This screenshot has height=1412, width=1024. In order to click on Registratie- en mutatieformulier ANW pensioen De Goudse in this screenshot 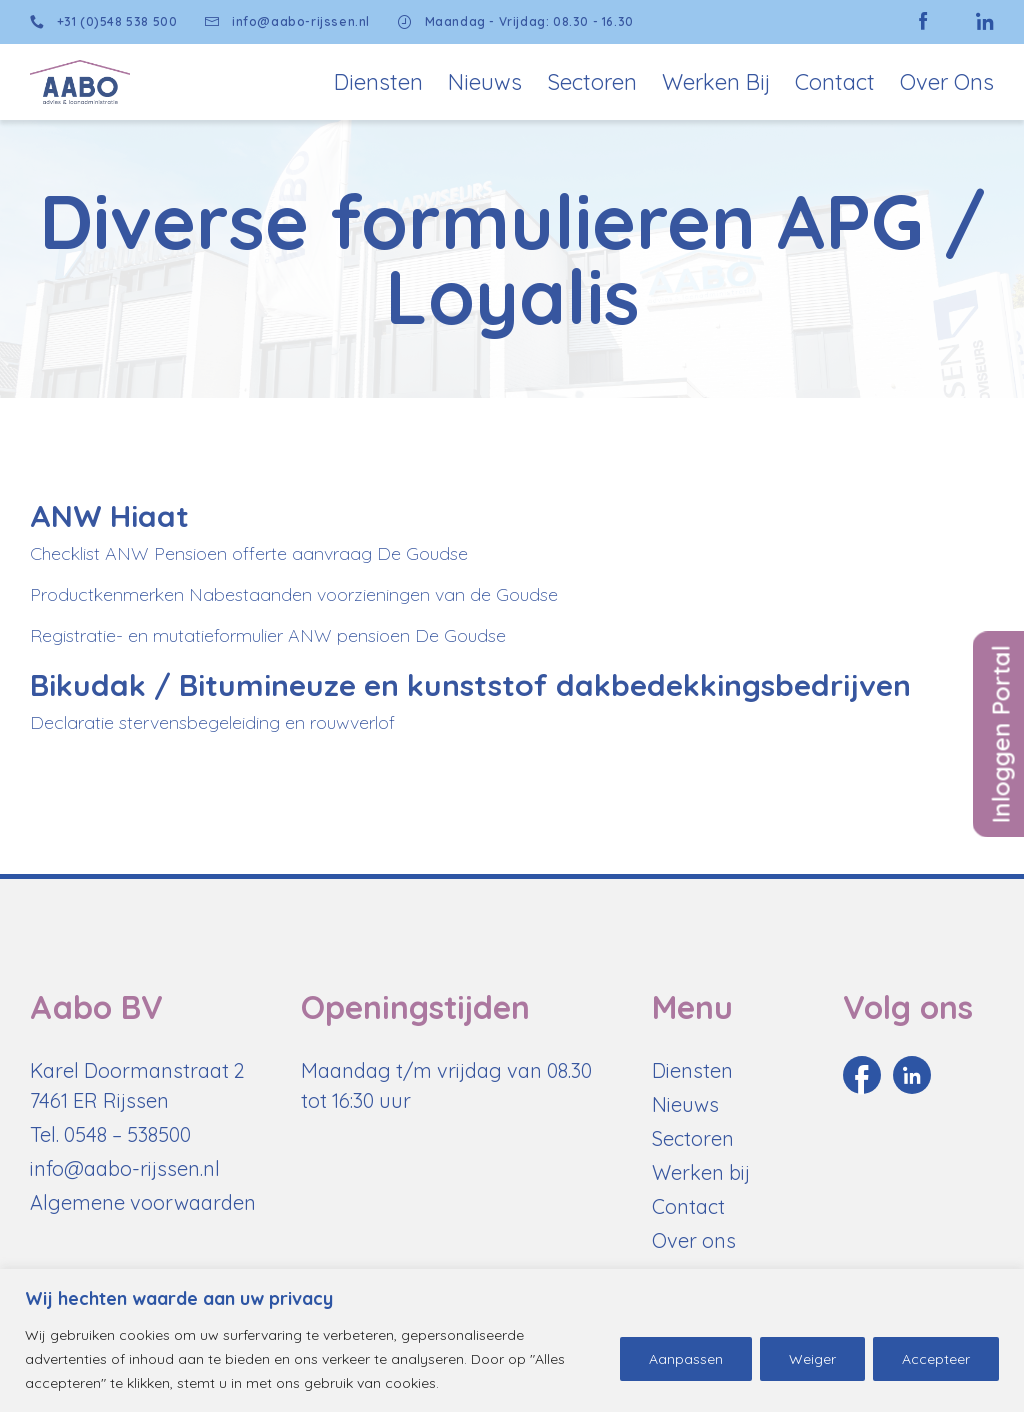, I will do `click(268, 635)`.